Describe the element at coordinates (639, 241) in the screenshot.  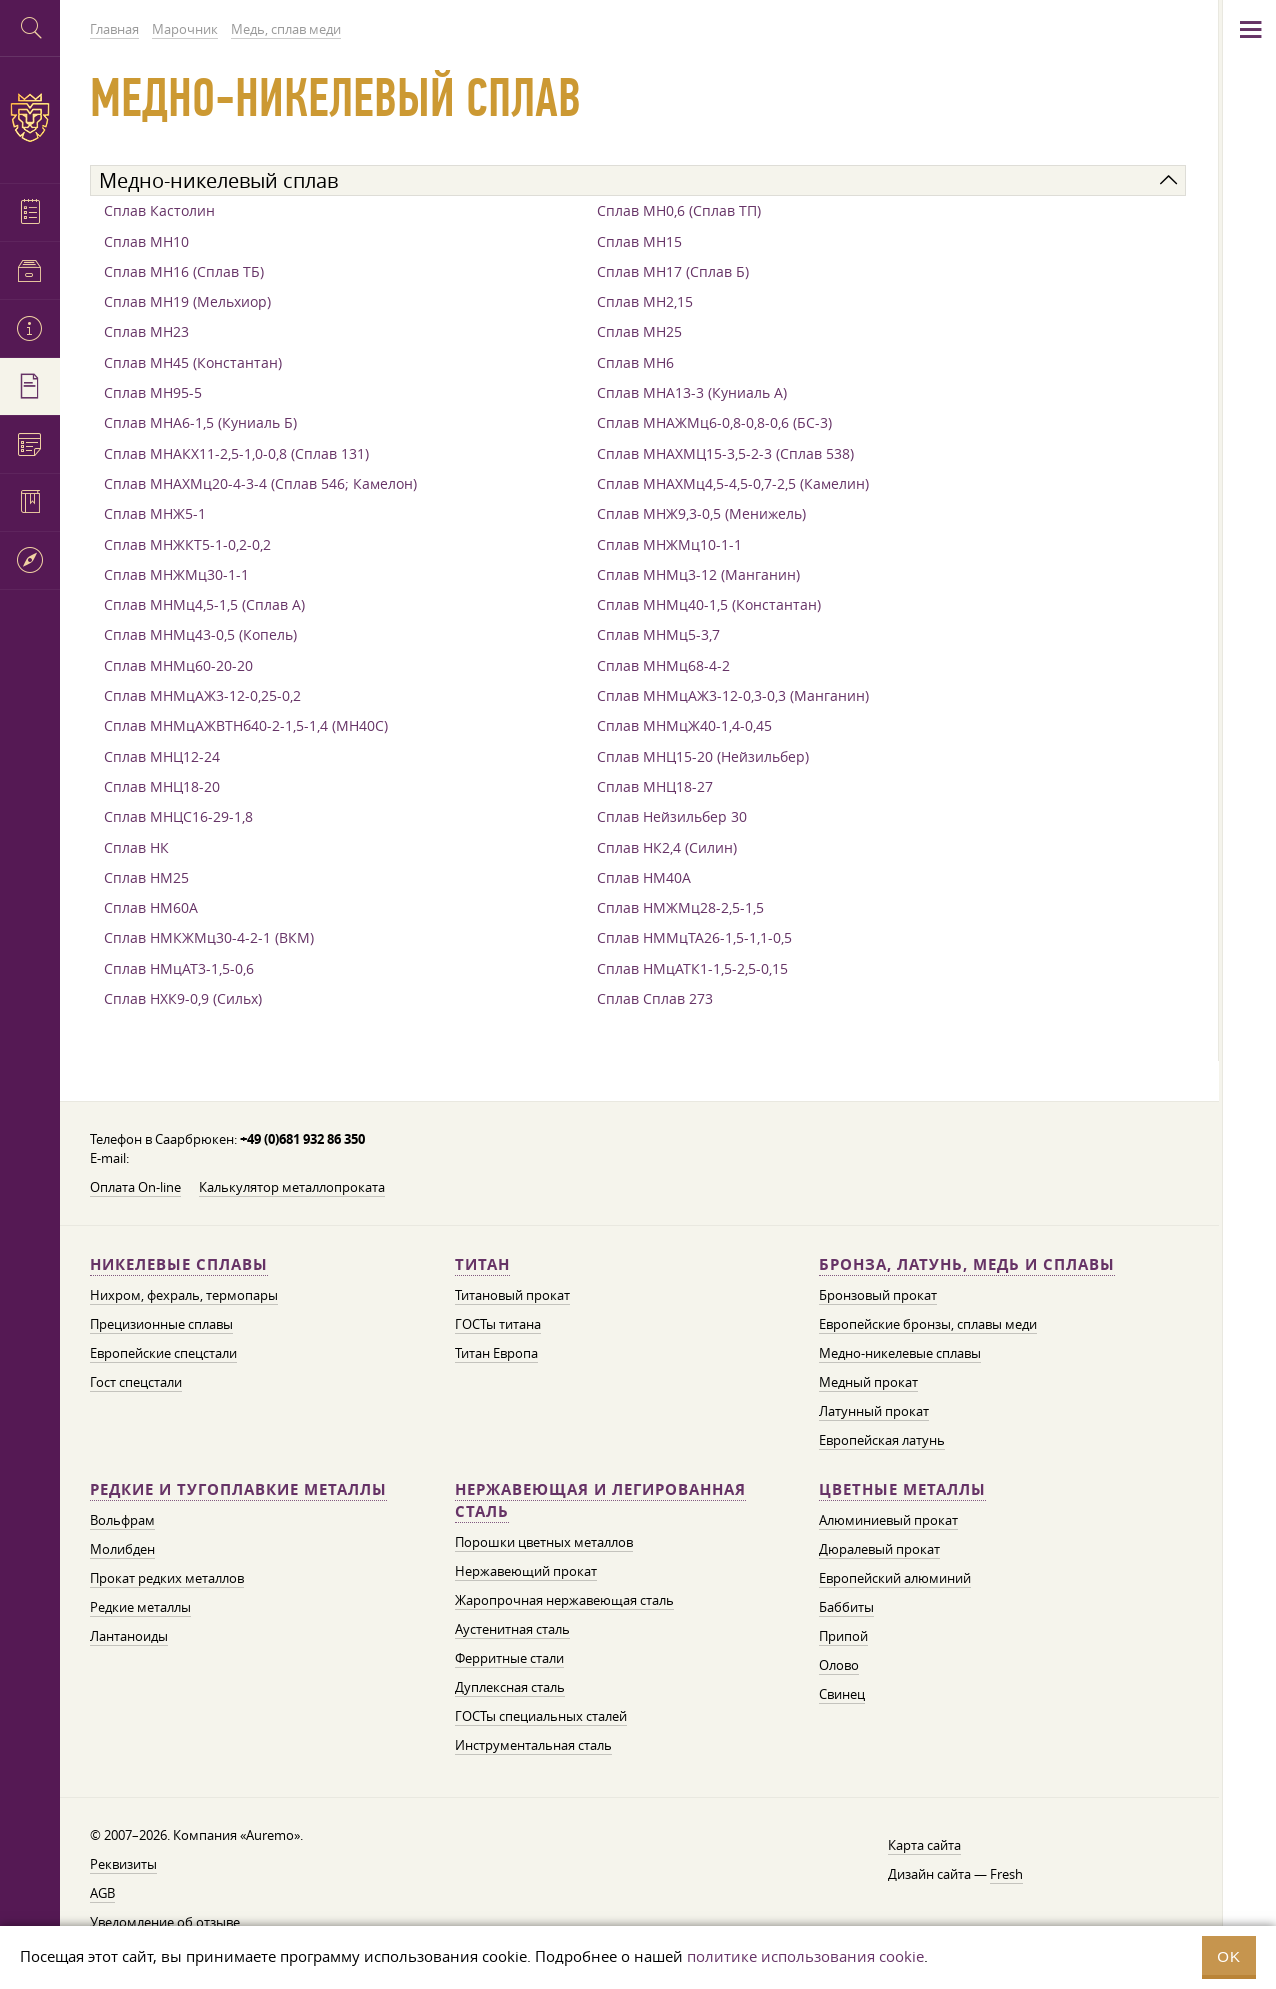
I see `Сплав МН15` at that location.